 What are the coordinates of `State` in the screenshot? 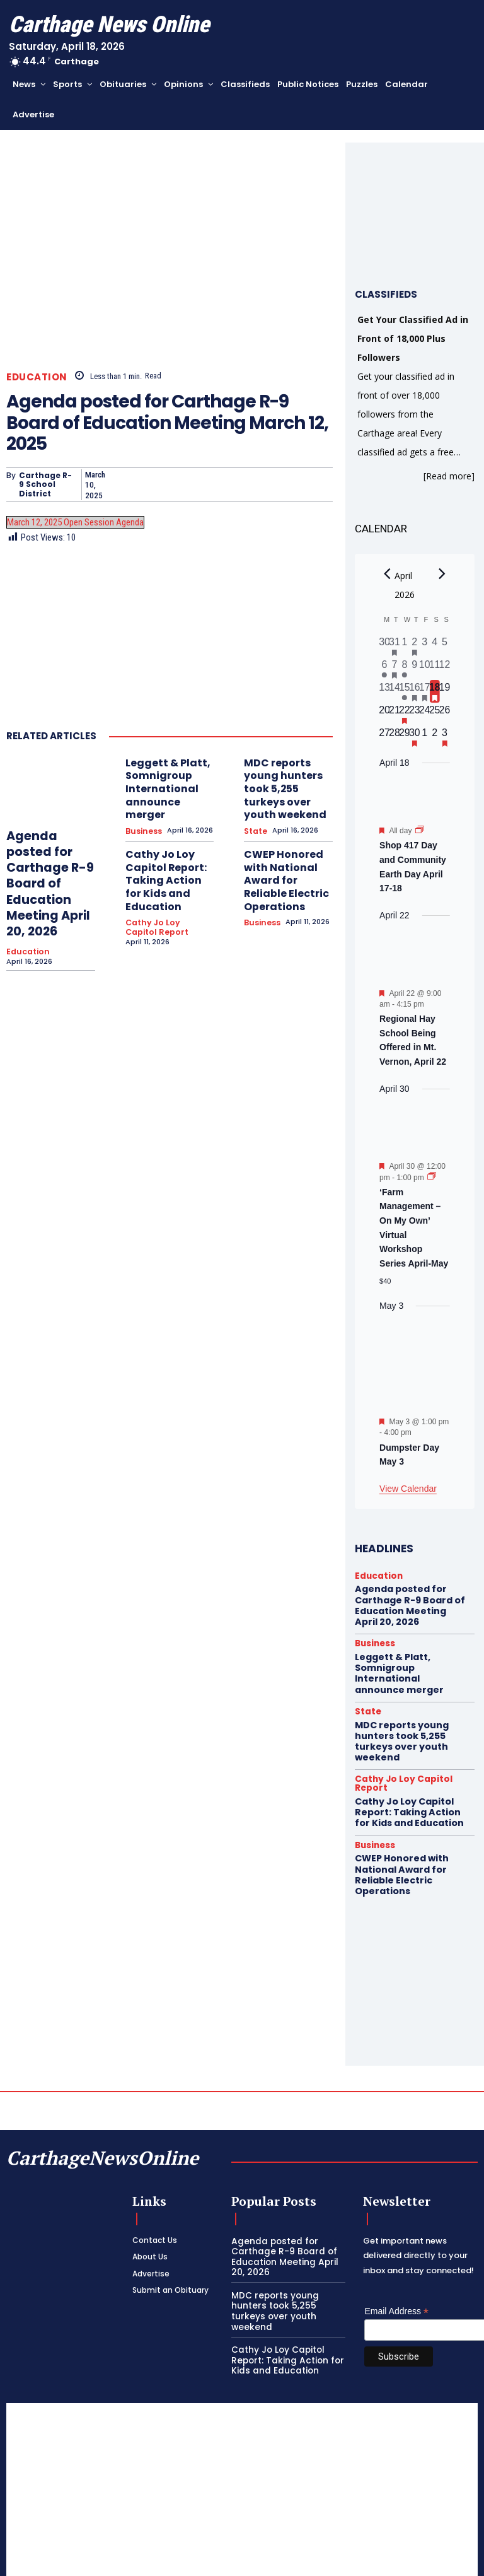 It's located at (255, 804).